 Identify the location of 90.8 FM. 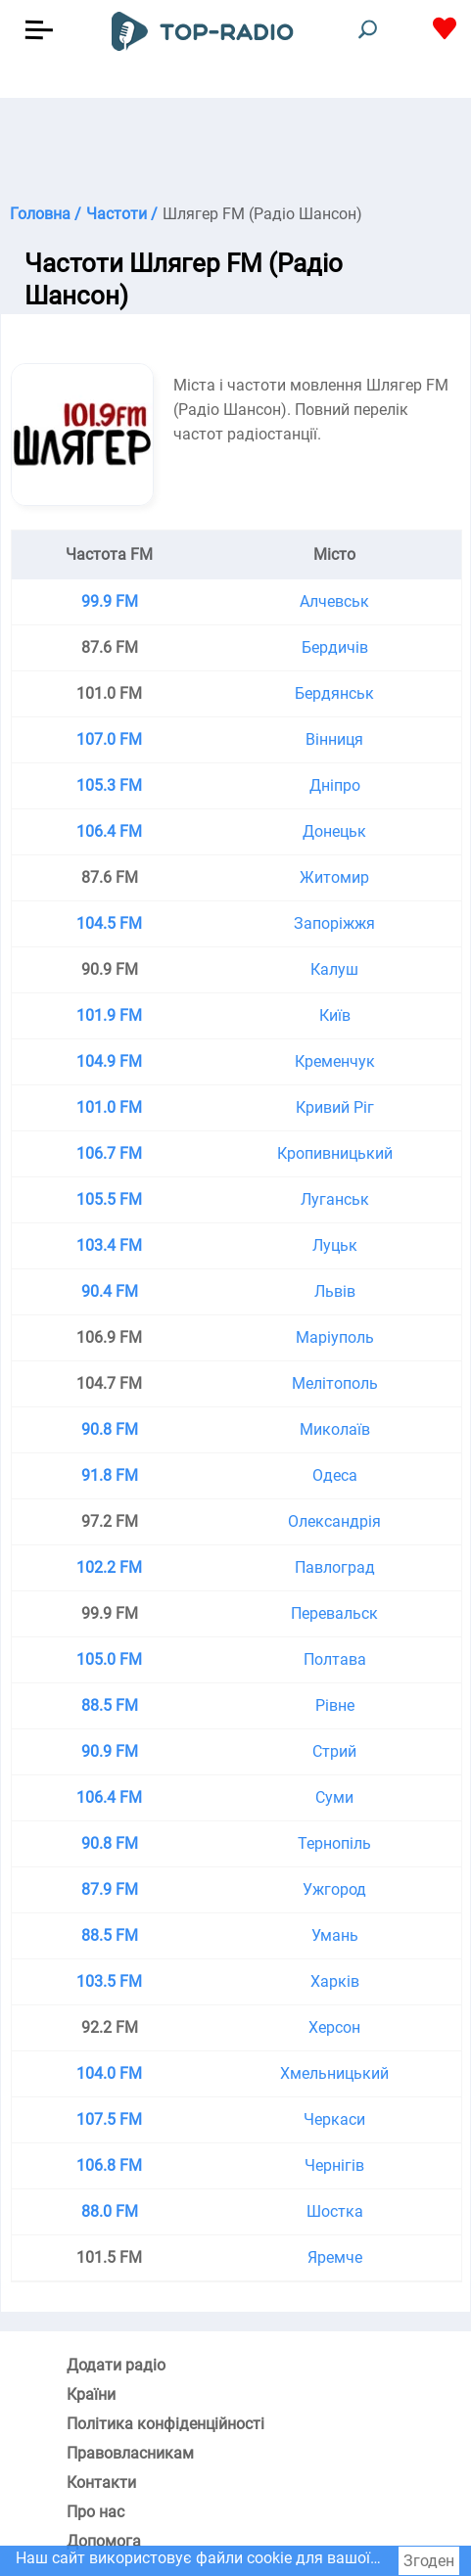
(109, 1429).